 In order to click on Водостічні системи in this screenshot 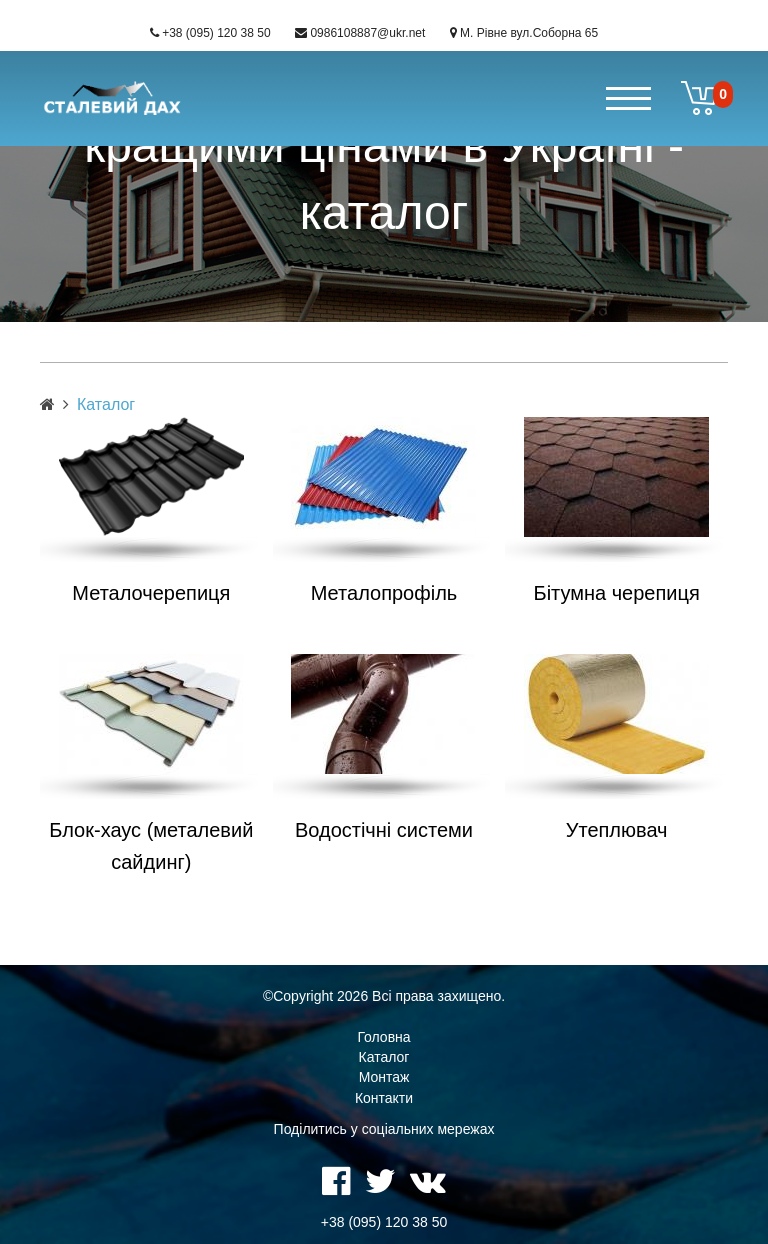, I will do `click(384, 830)`.